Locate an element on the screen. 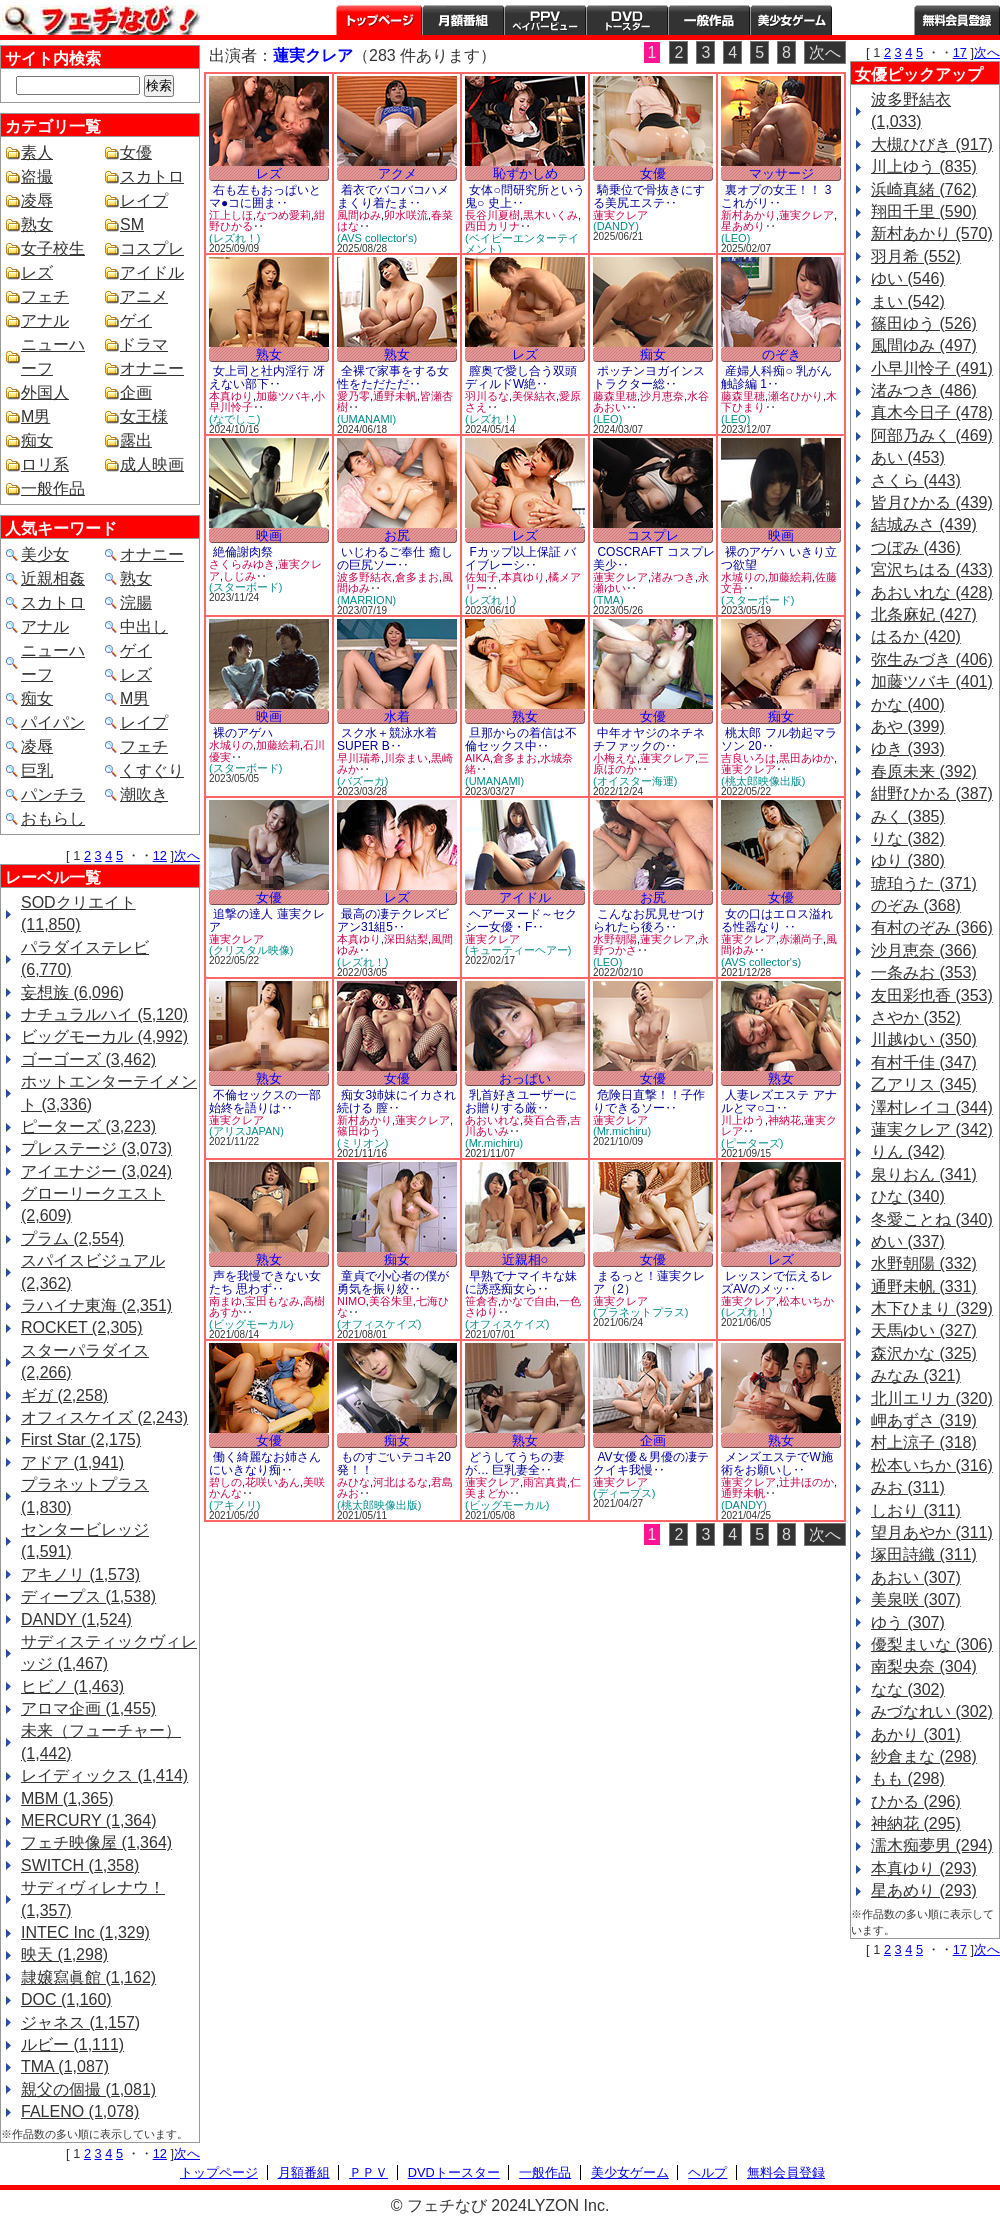 This screenshot has width=1000, height=2222. 卯水咲流 is located at coordinates (406, 215).